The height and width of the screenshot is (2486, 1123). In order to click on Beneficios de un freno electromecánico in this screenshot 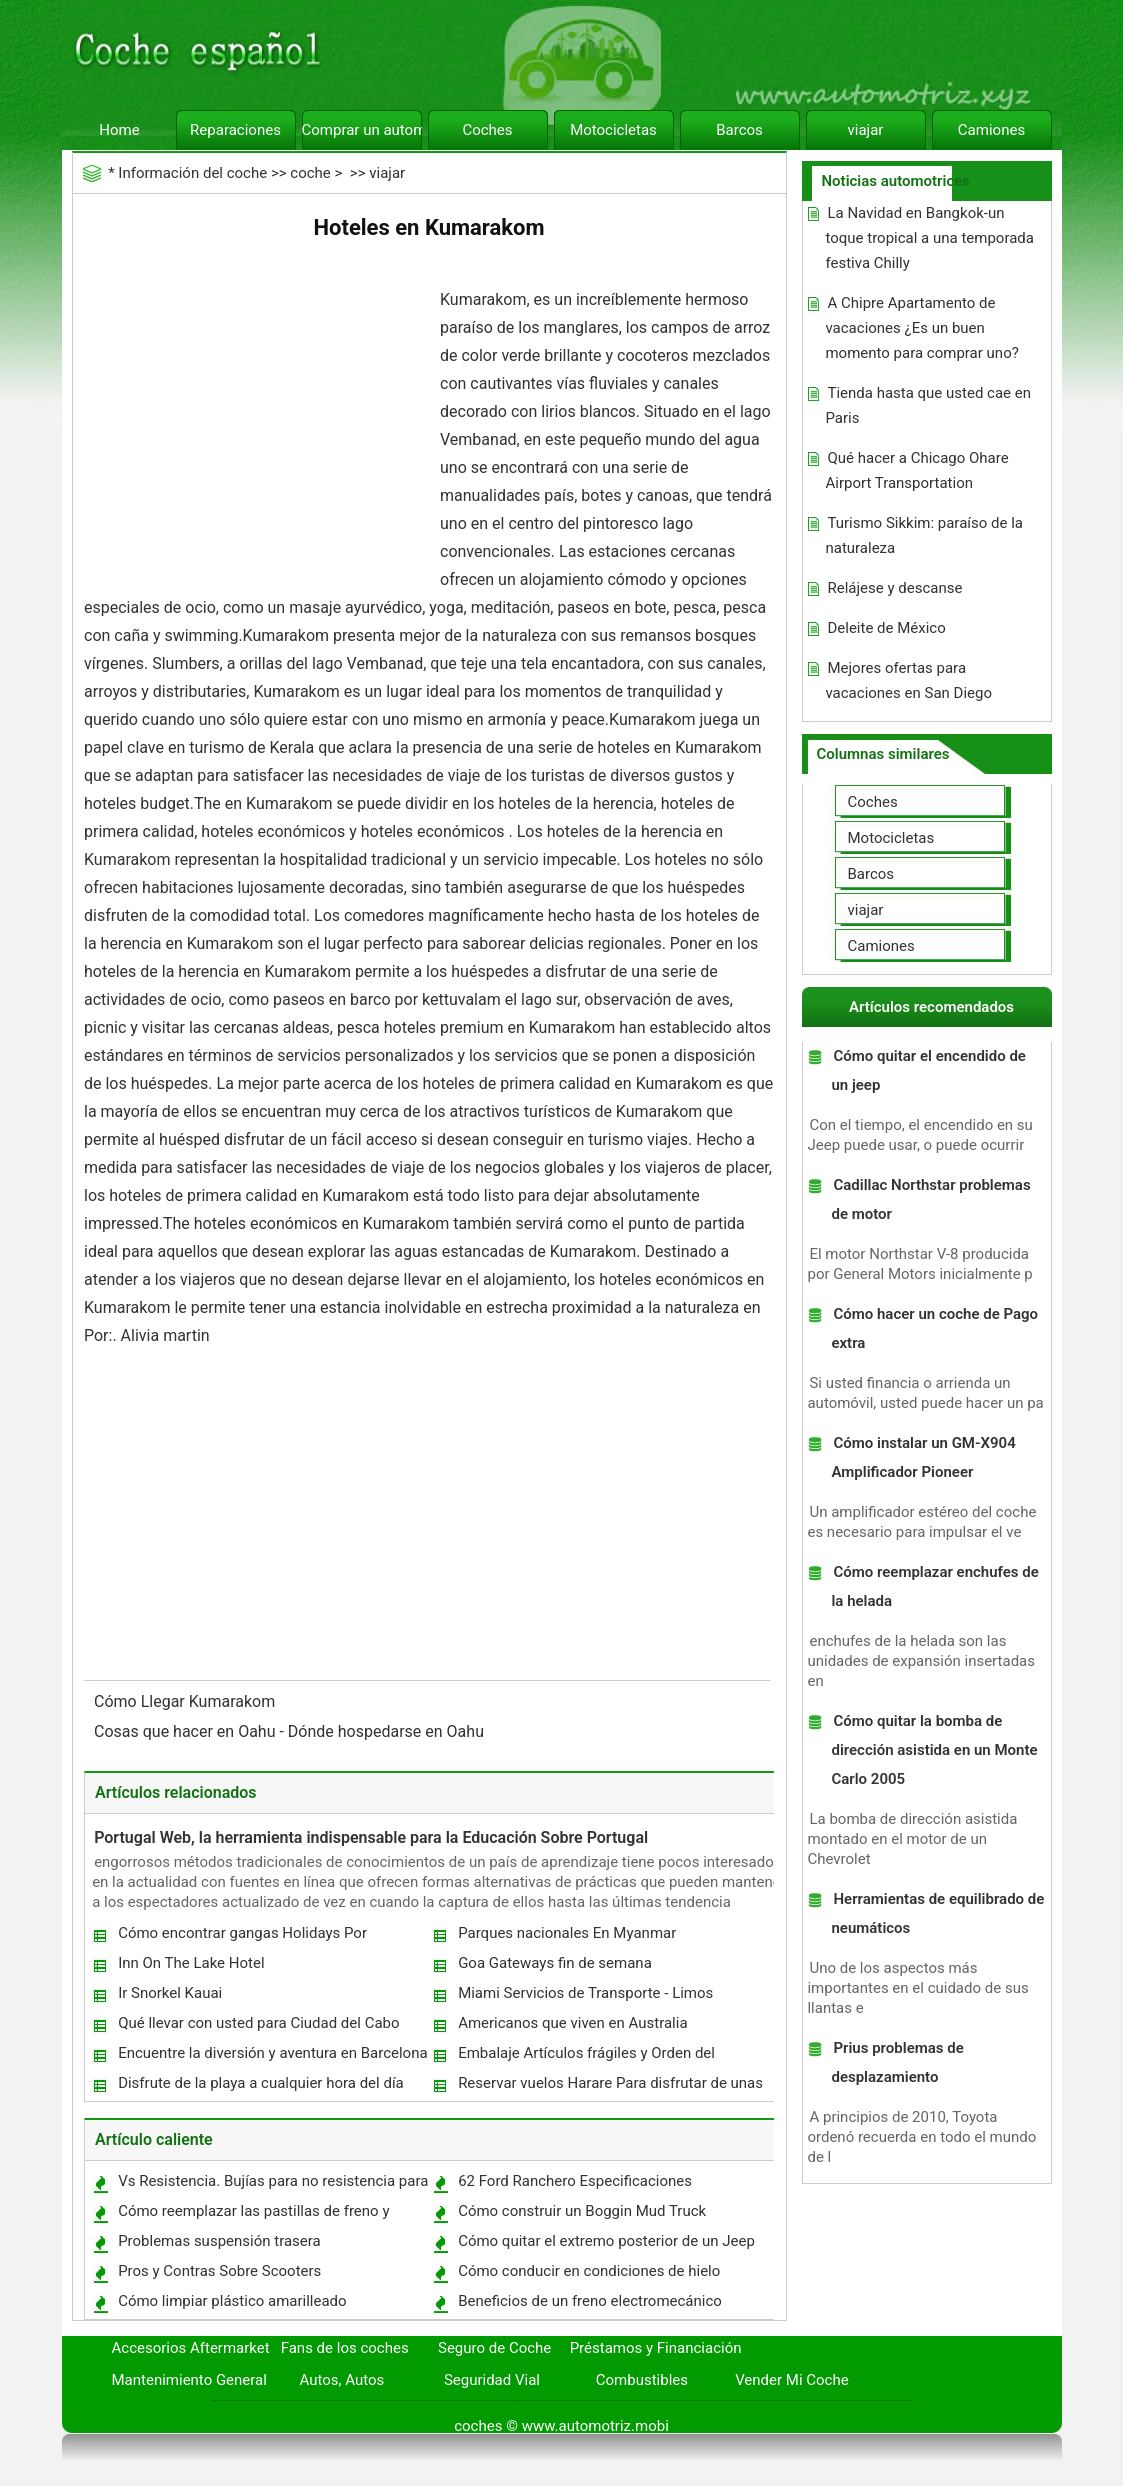, I will do `click(590, 2301)`.